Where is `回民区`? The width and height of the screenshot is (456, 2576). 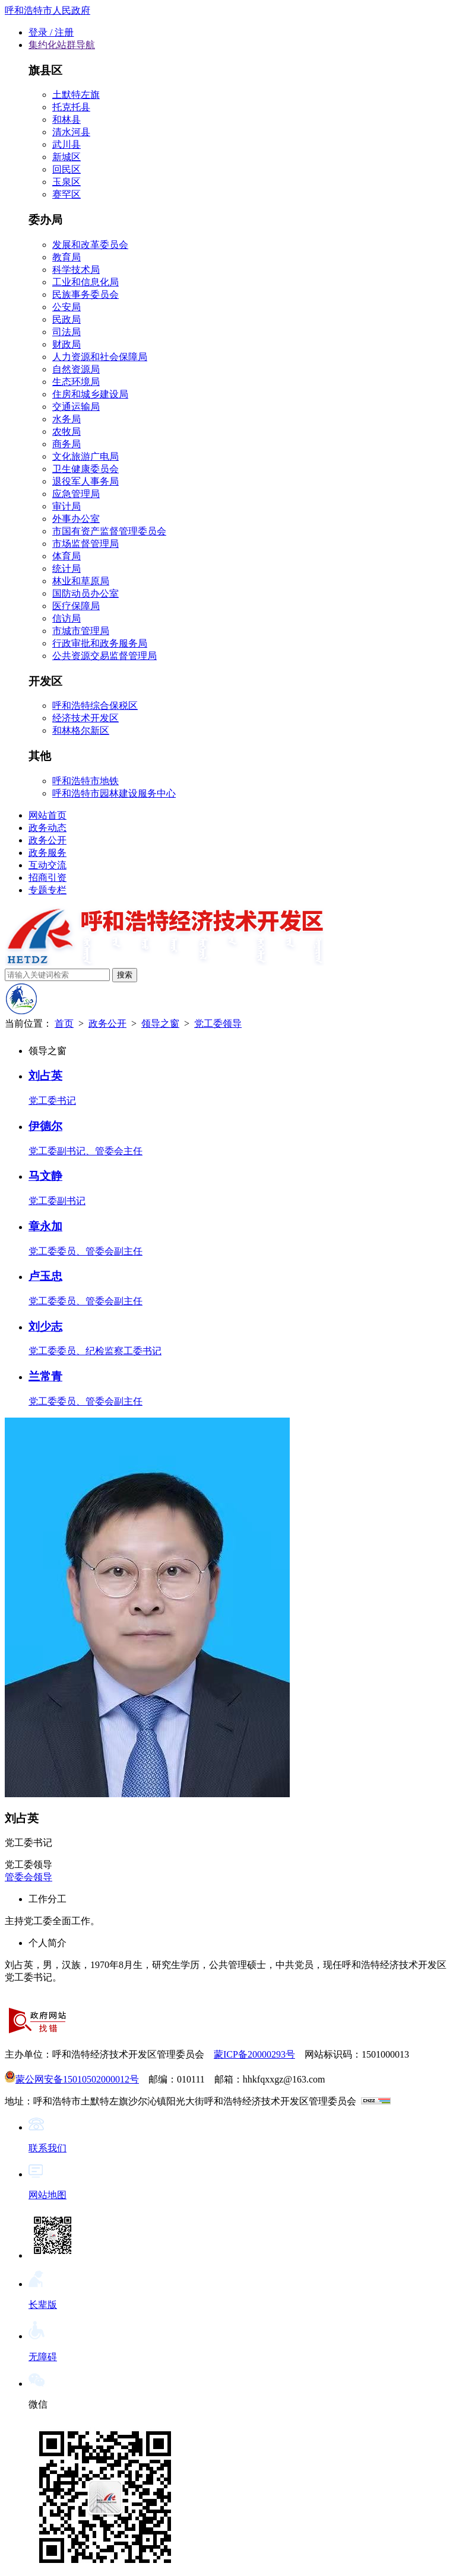
回民区 is located at coordinates (66, 169).